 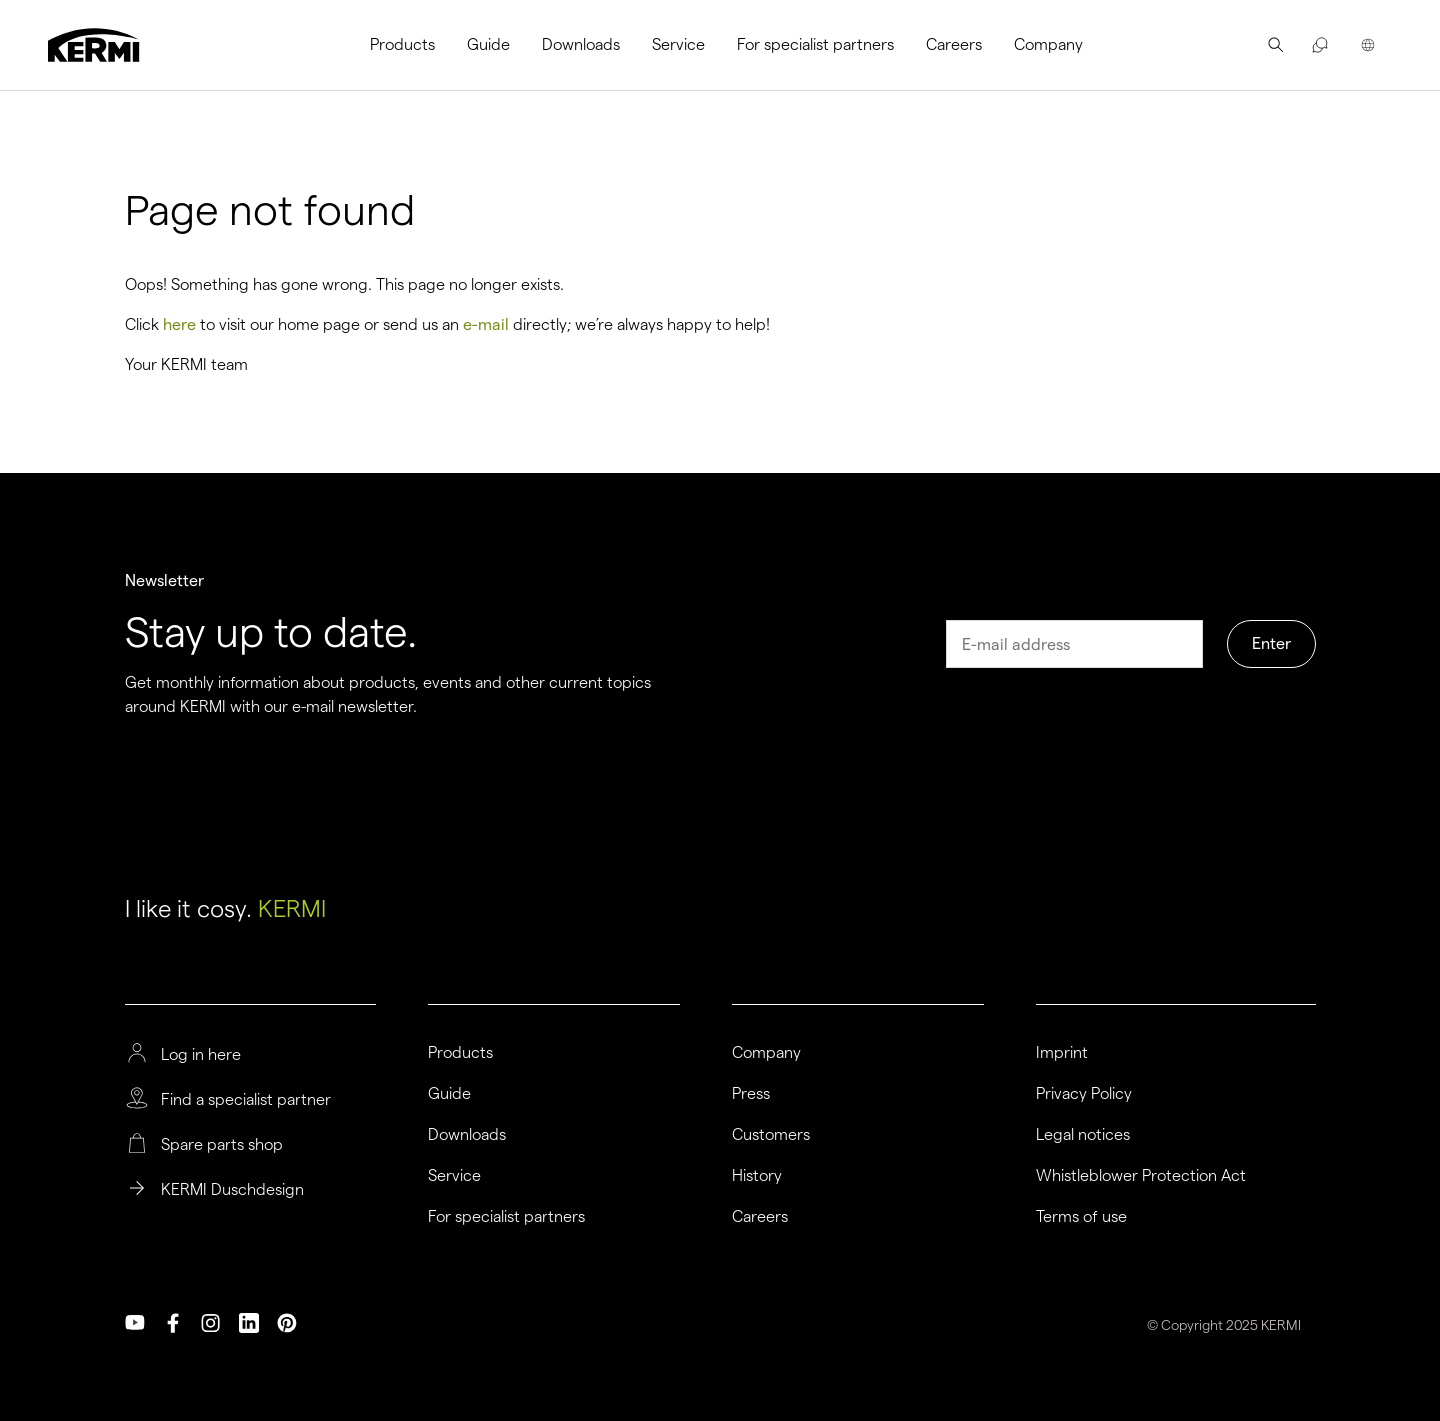 I want to click on [menuitem], so click(x=410, y=45).